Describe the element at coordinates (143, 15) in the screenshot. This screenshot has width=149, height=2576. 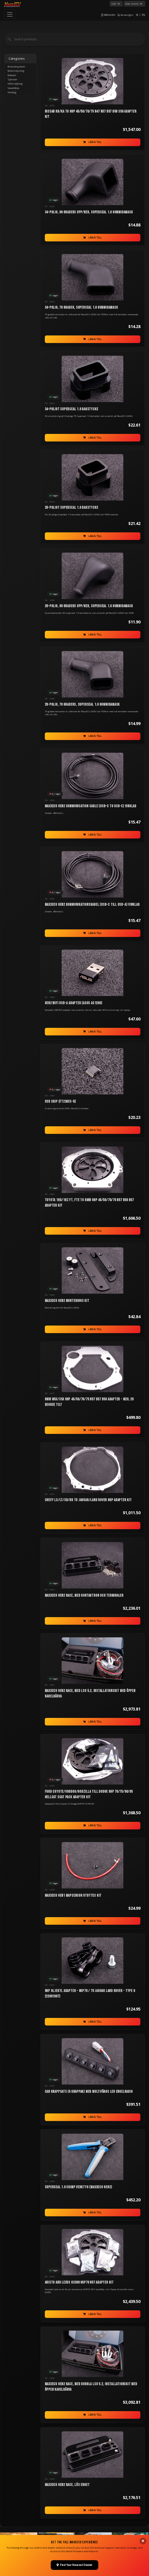
I see `EN` at that location.